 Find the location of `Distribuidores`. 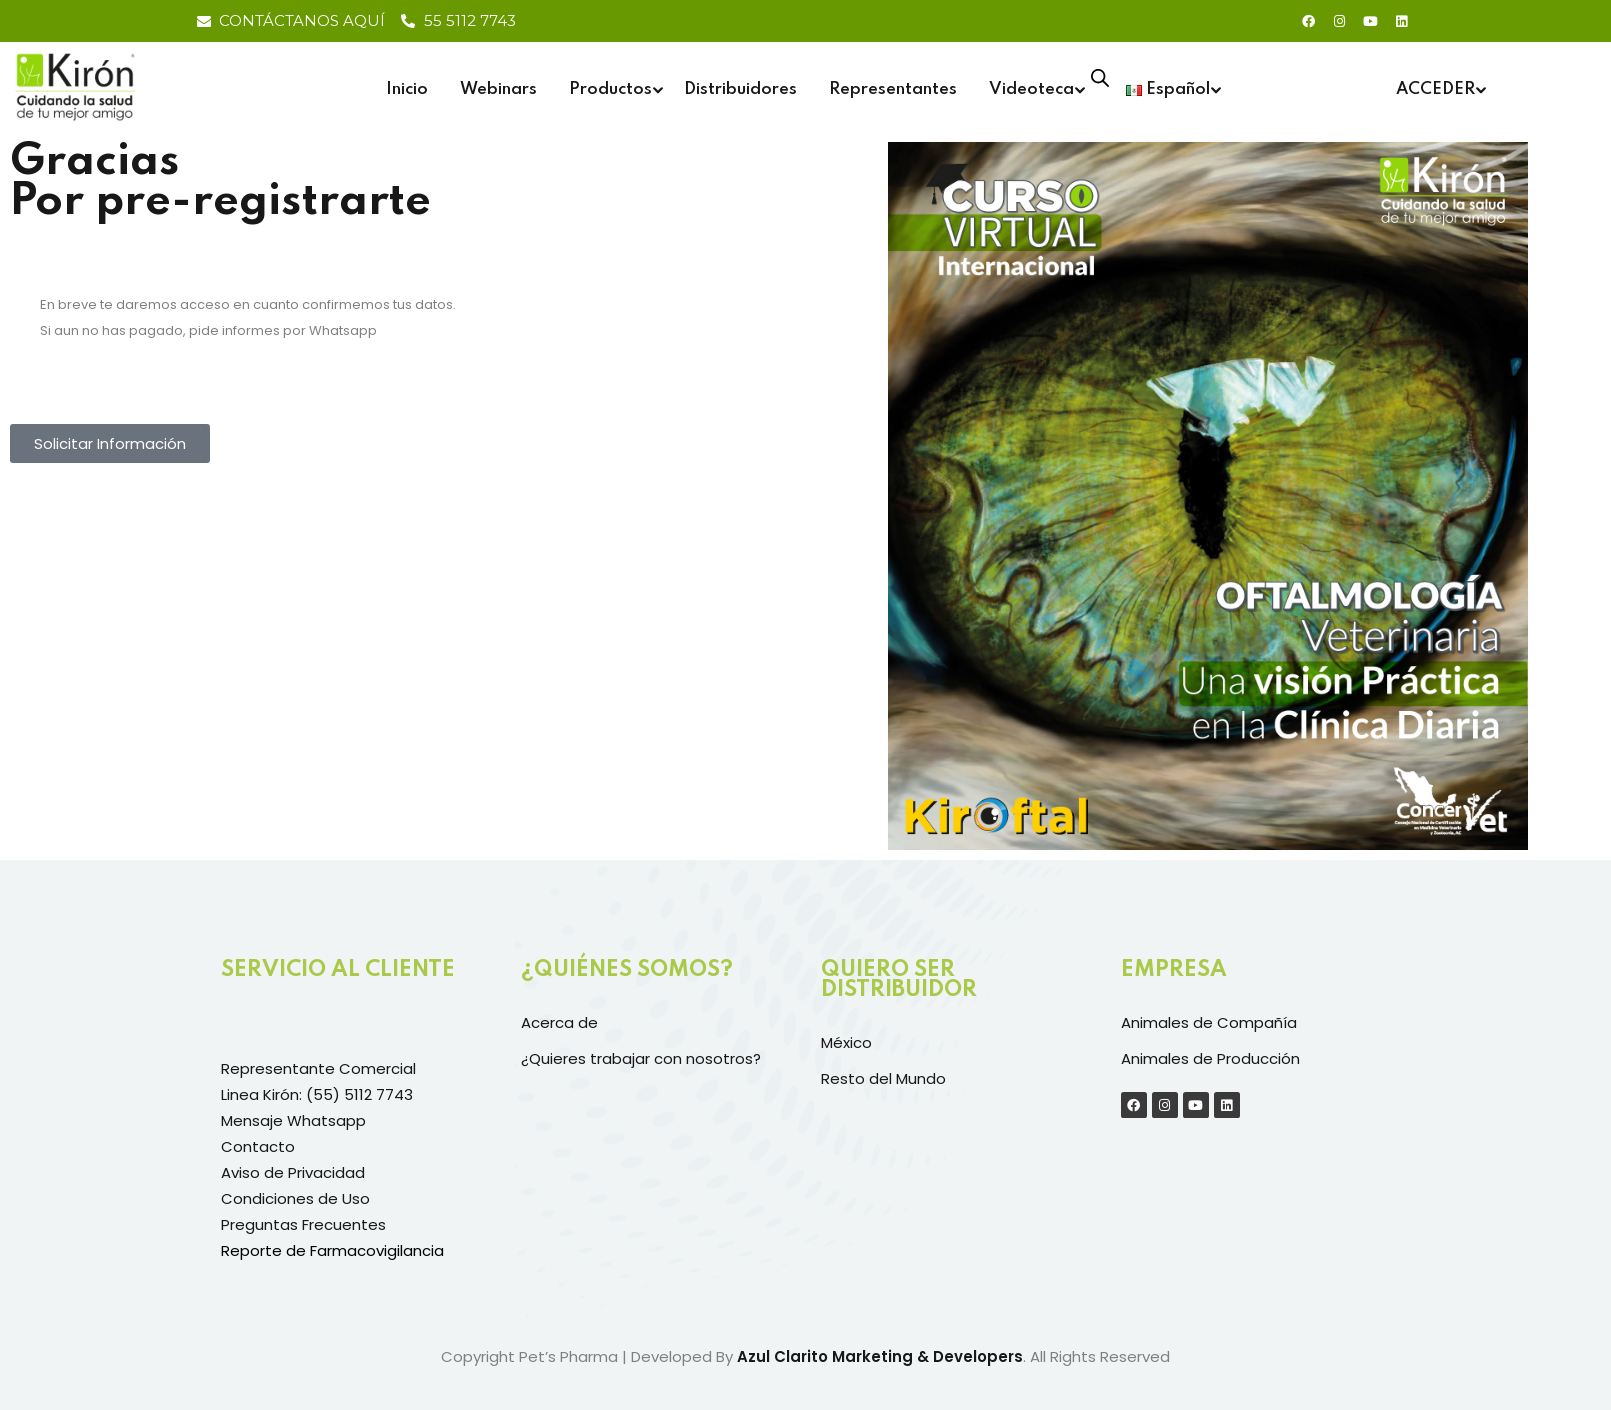

Distribuidores is located at coordinates (740, 89).